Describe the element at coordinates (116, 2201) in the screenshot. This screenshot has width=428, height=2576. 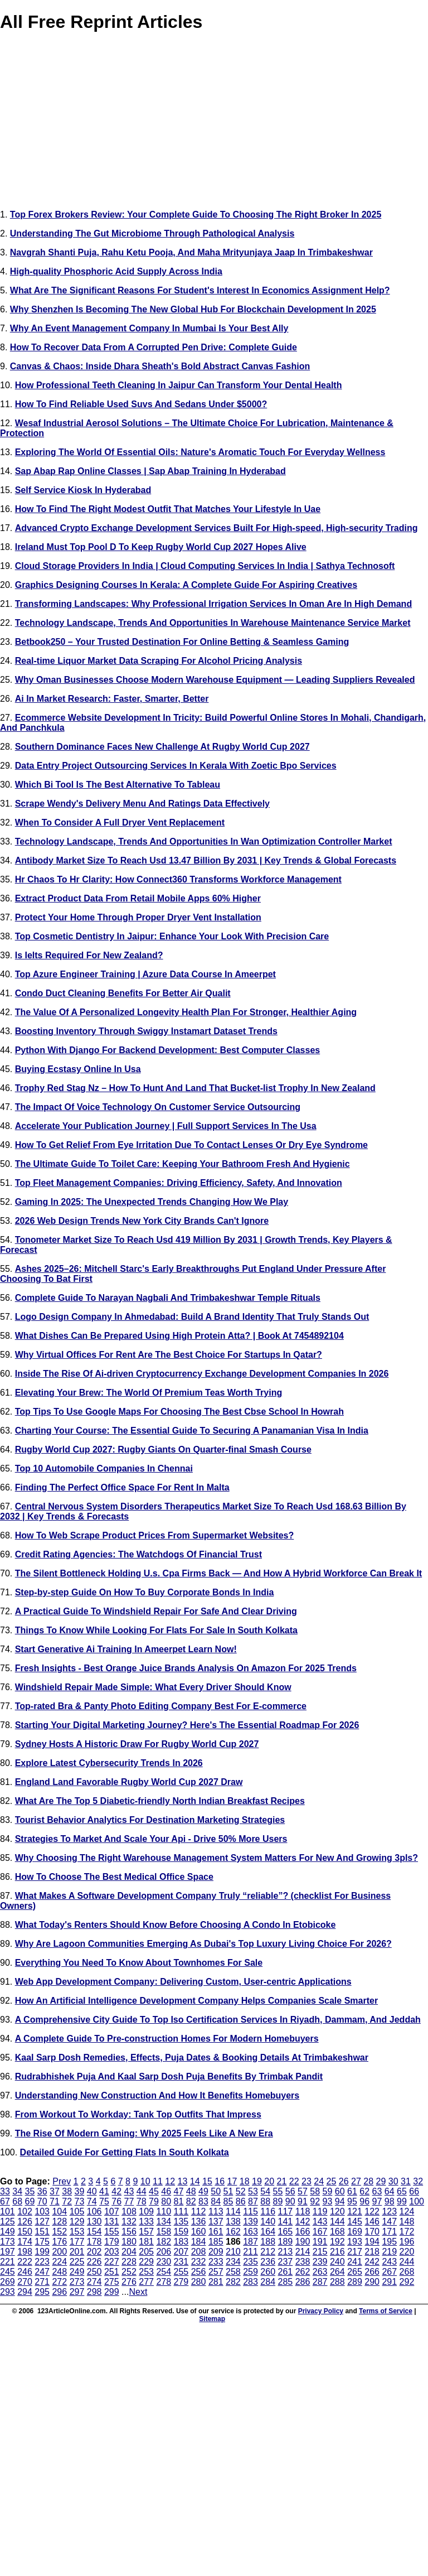
I see `76` at that location.